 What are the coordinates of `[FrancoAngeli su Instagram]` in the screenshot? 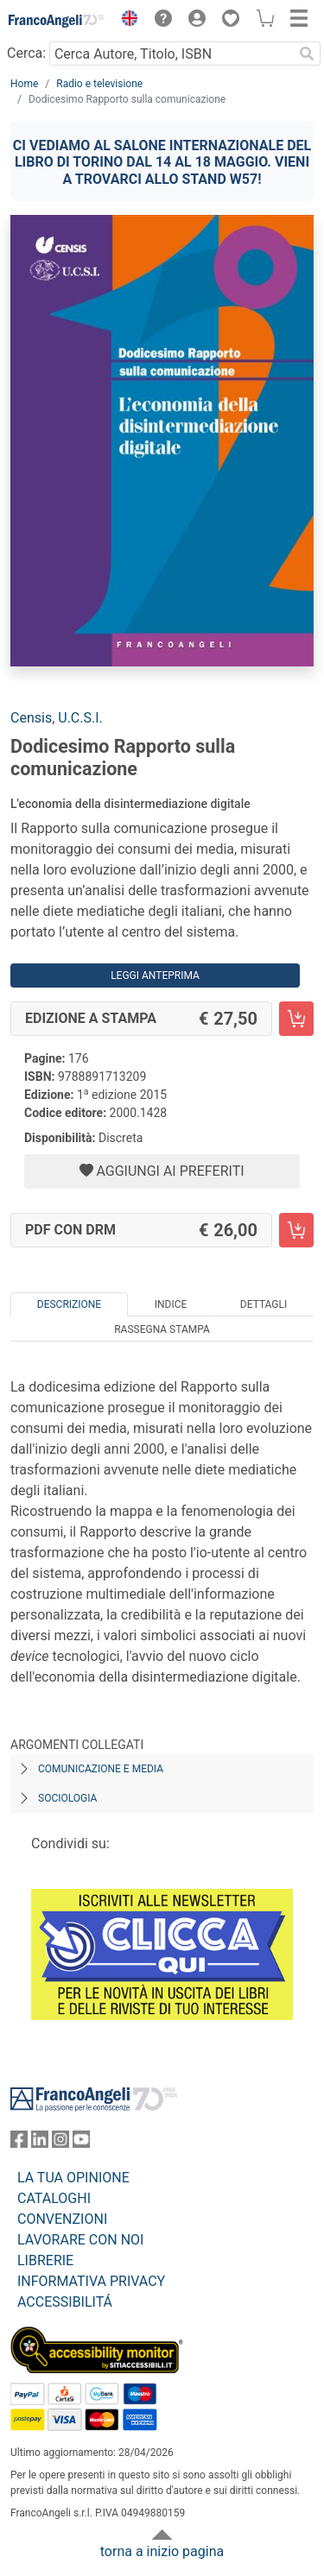 It's located at (60, 2143).